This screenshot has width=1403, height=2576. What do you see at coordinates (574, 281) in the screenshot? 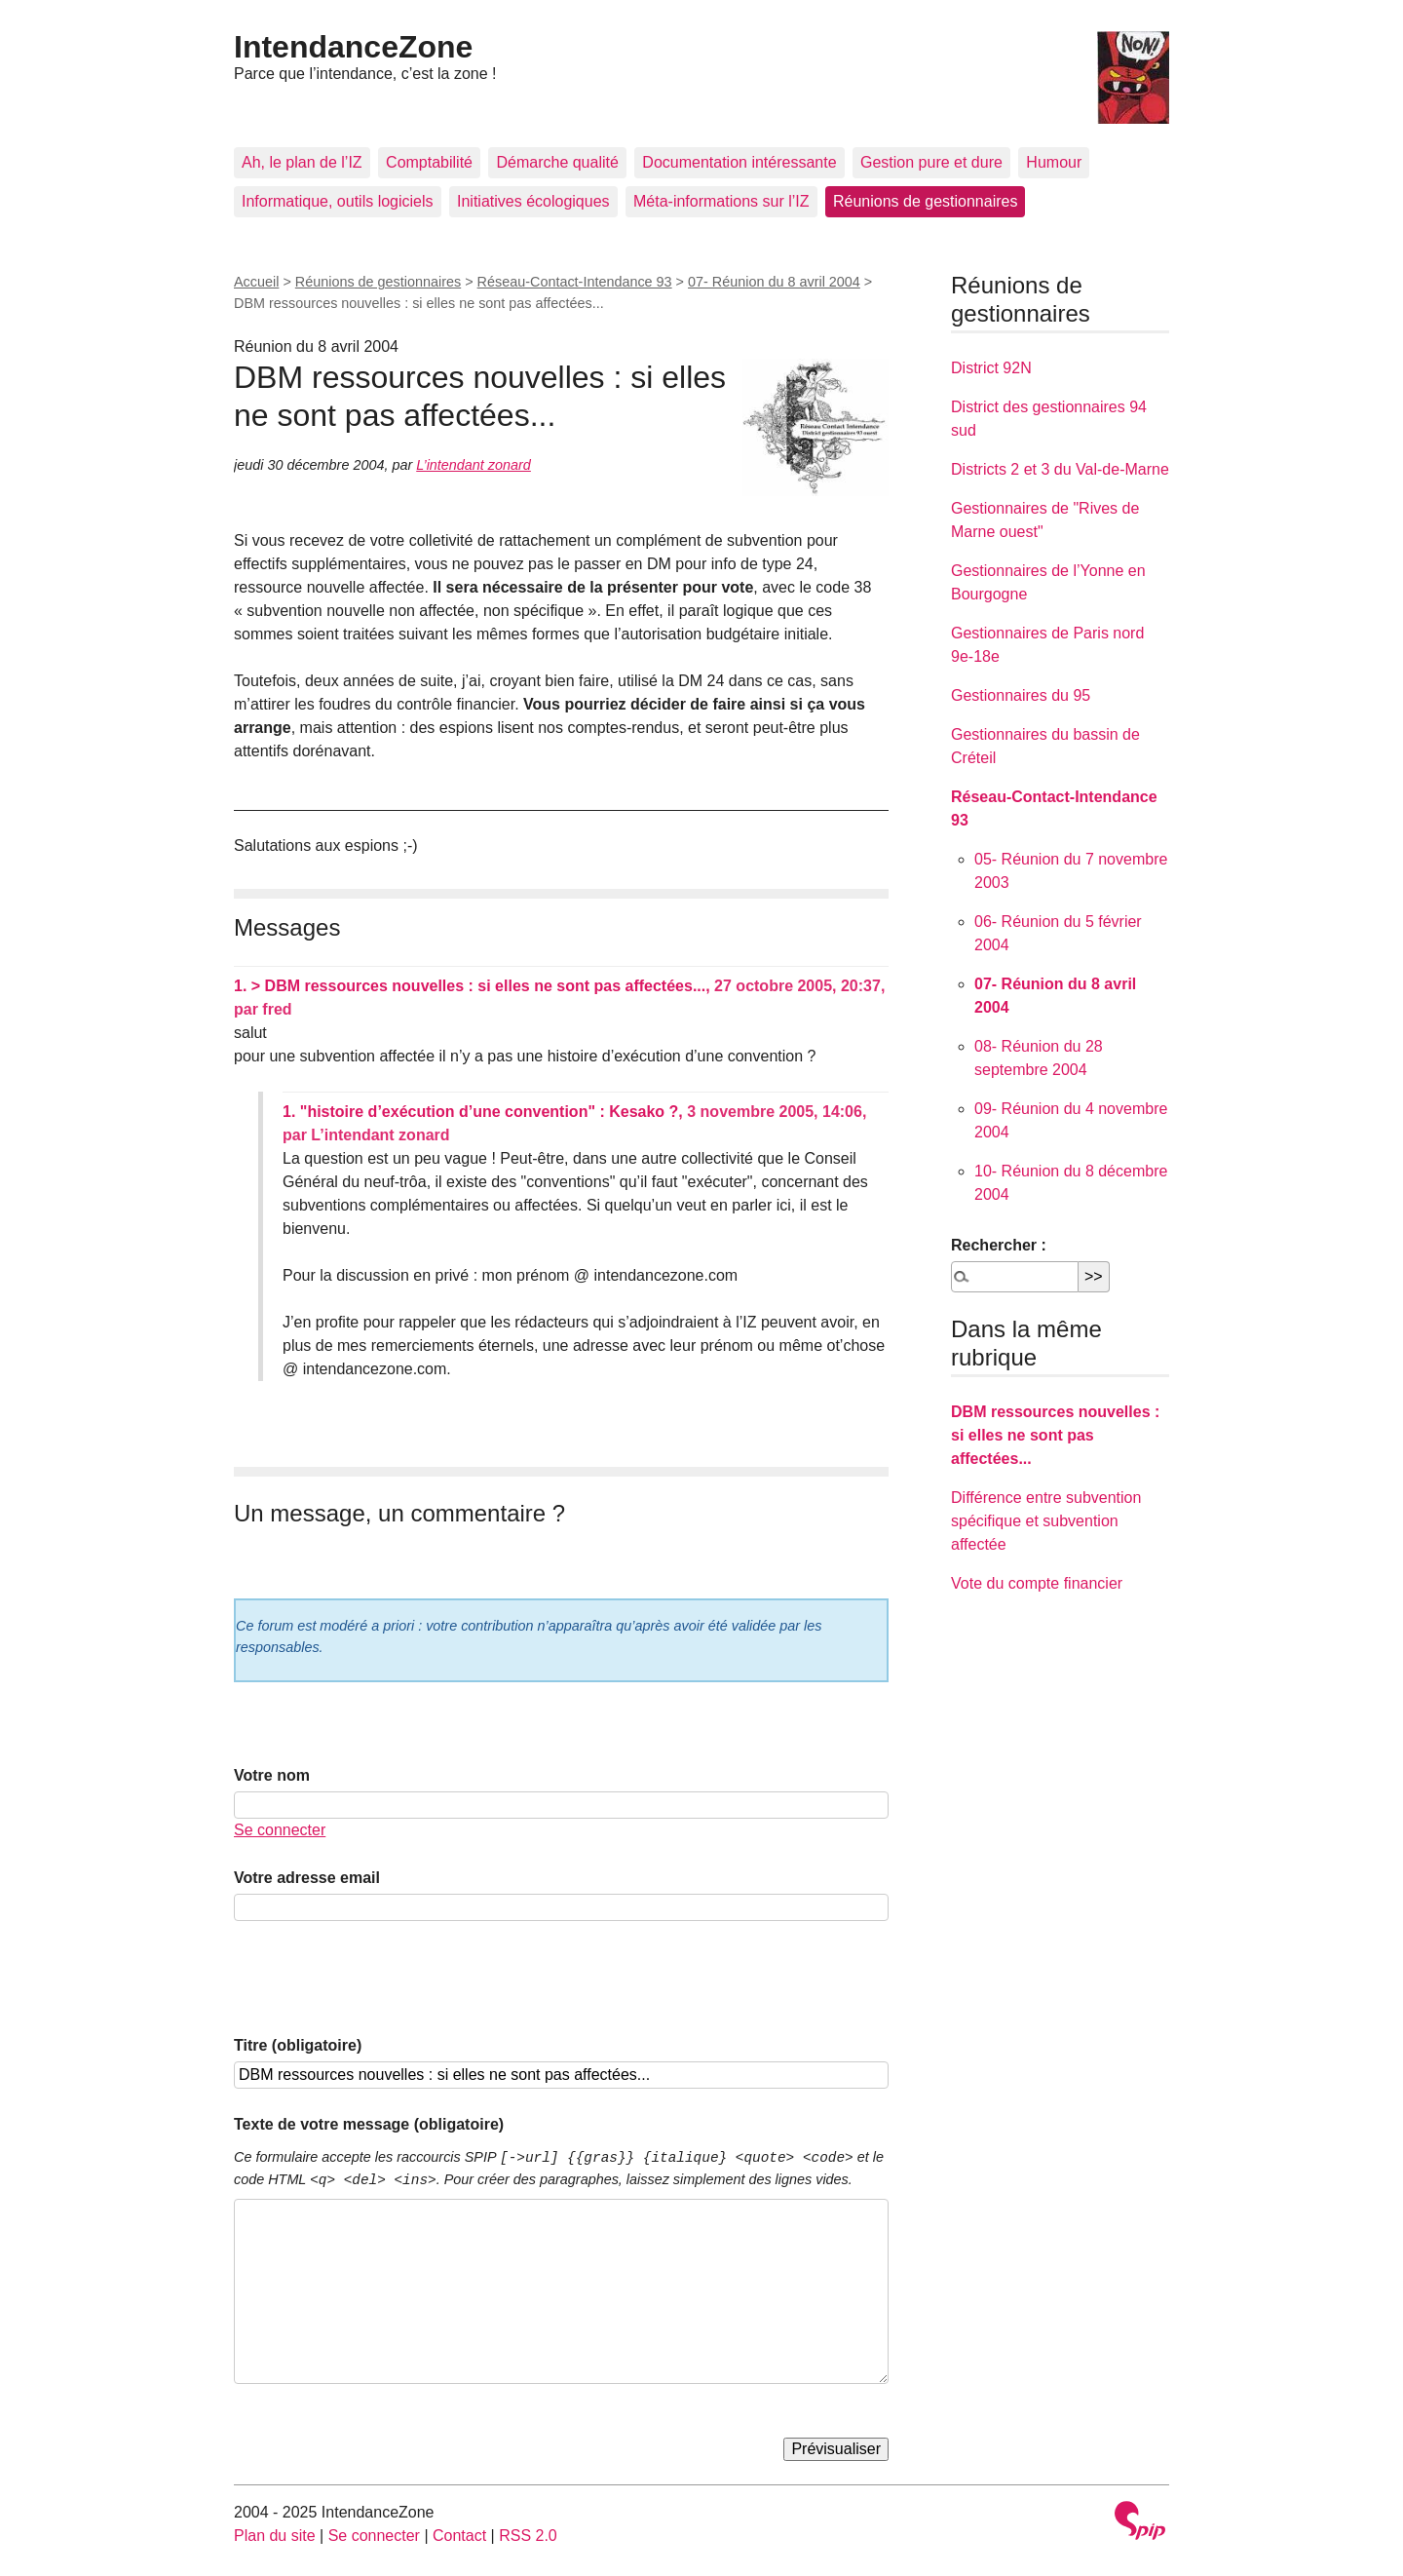
I see `Réseau-Contact-Intendance 93` at bounding box center [574, 281].